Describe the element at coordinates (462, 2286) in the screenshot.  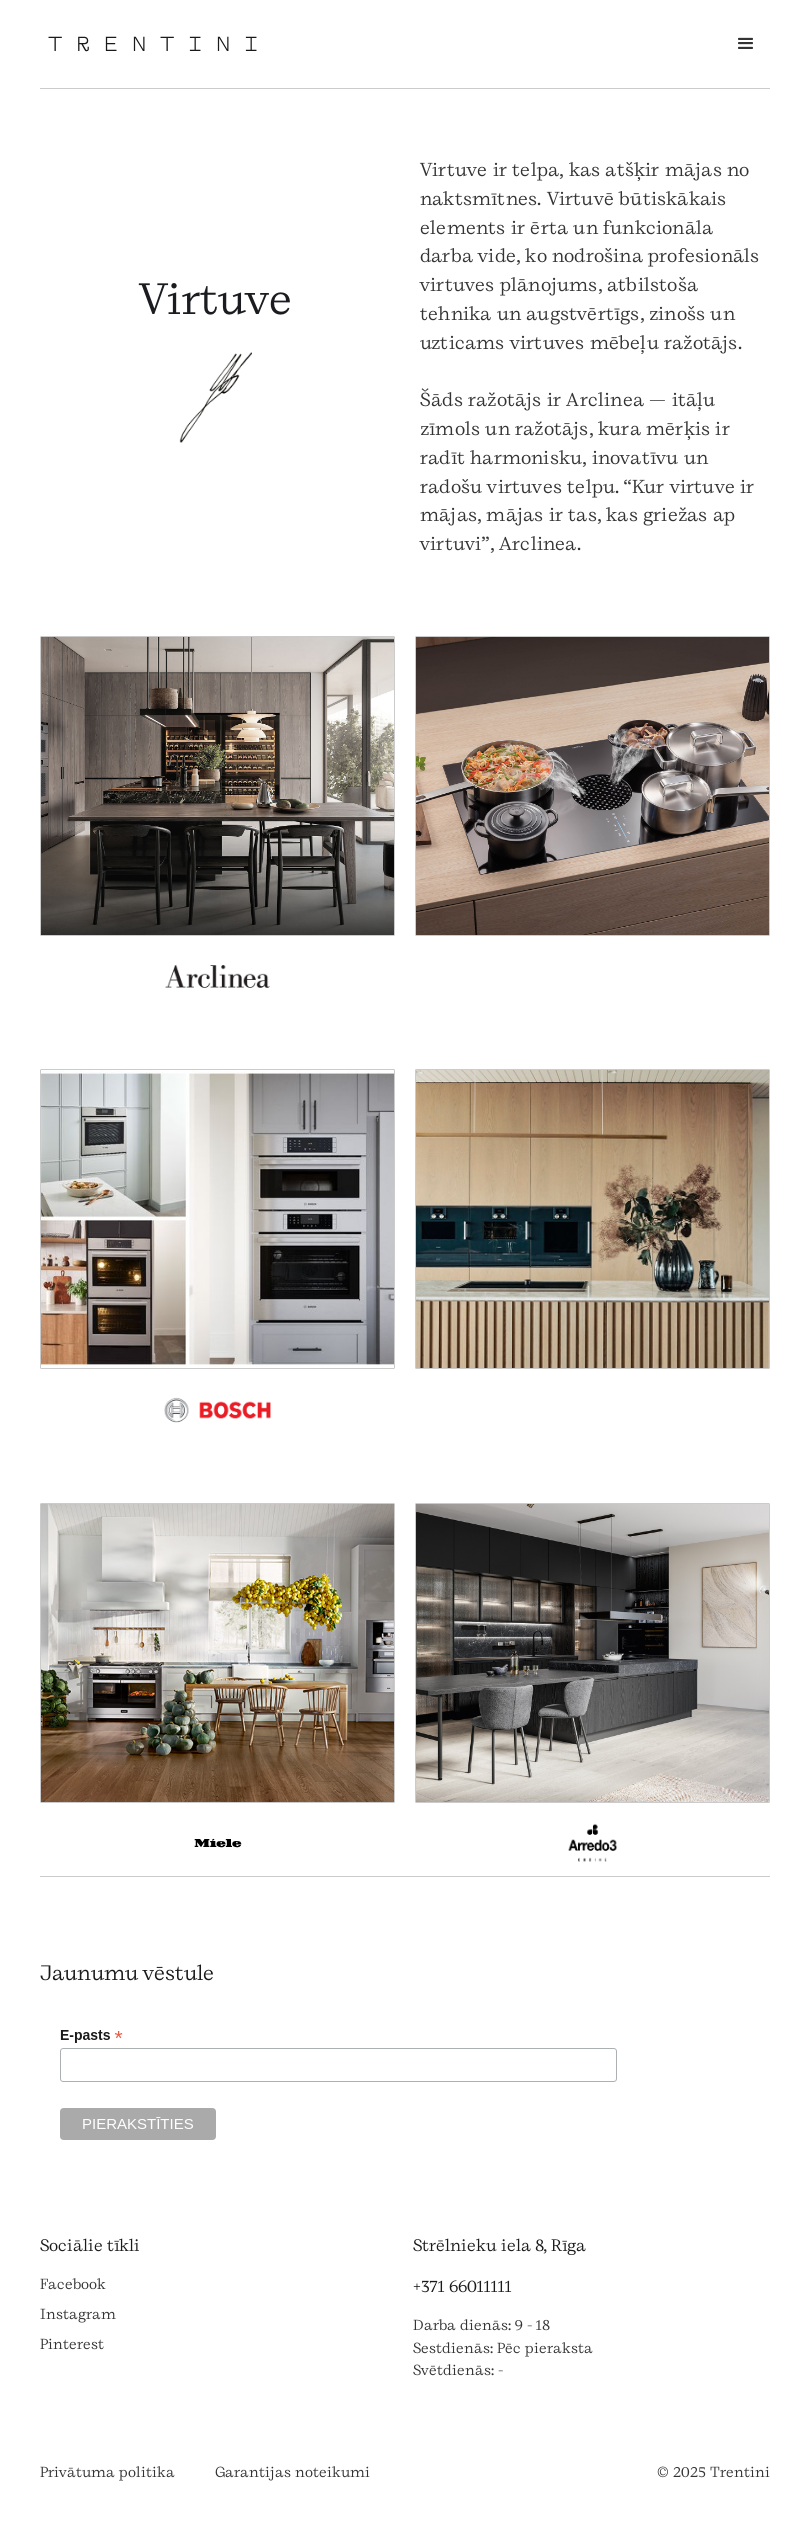
I see `+371 66011111` at that location.